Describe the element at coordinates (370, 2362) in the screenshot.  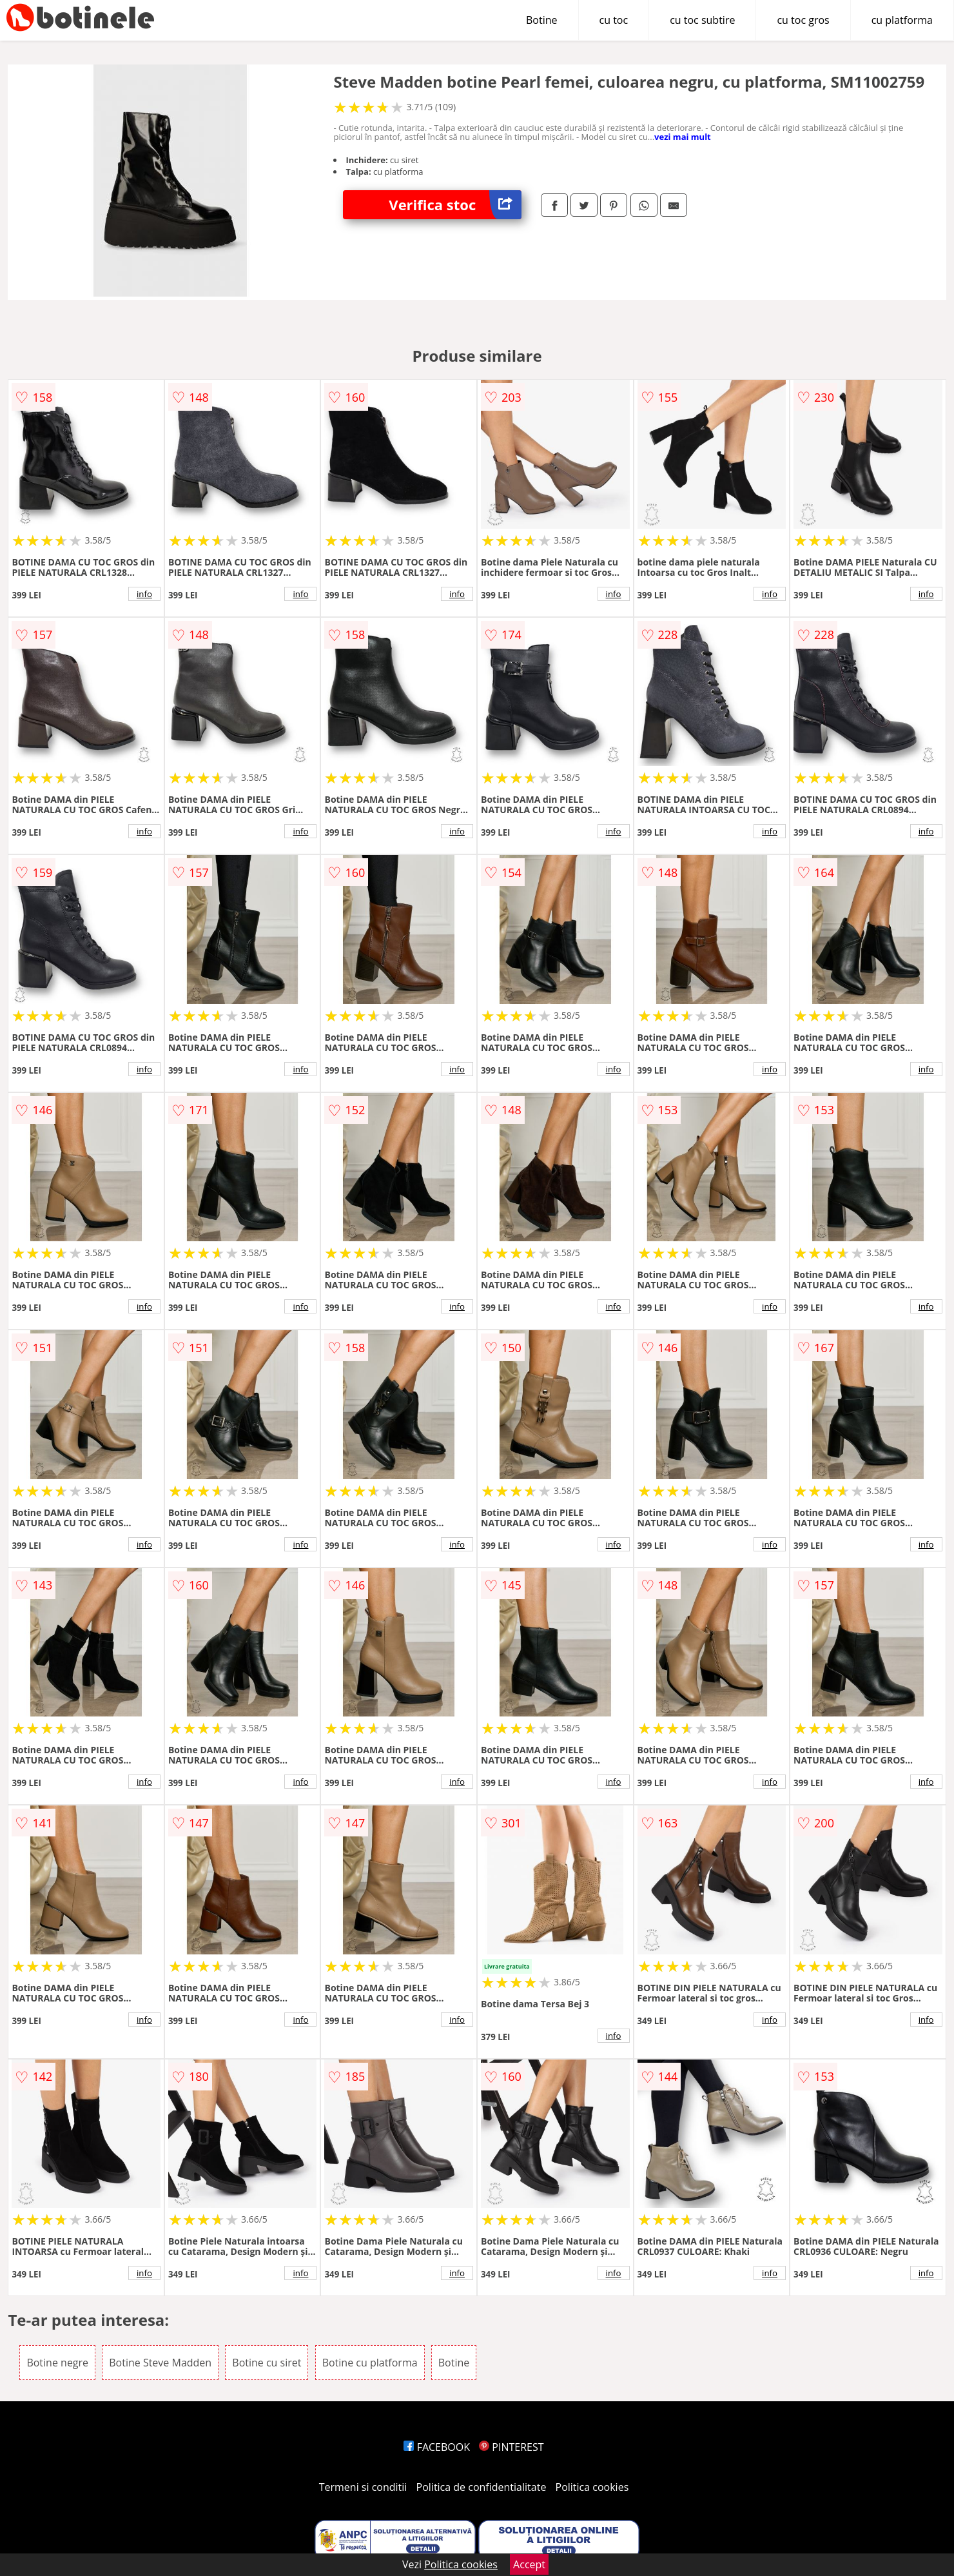
I see `Botine cu platforma` at that location.